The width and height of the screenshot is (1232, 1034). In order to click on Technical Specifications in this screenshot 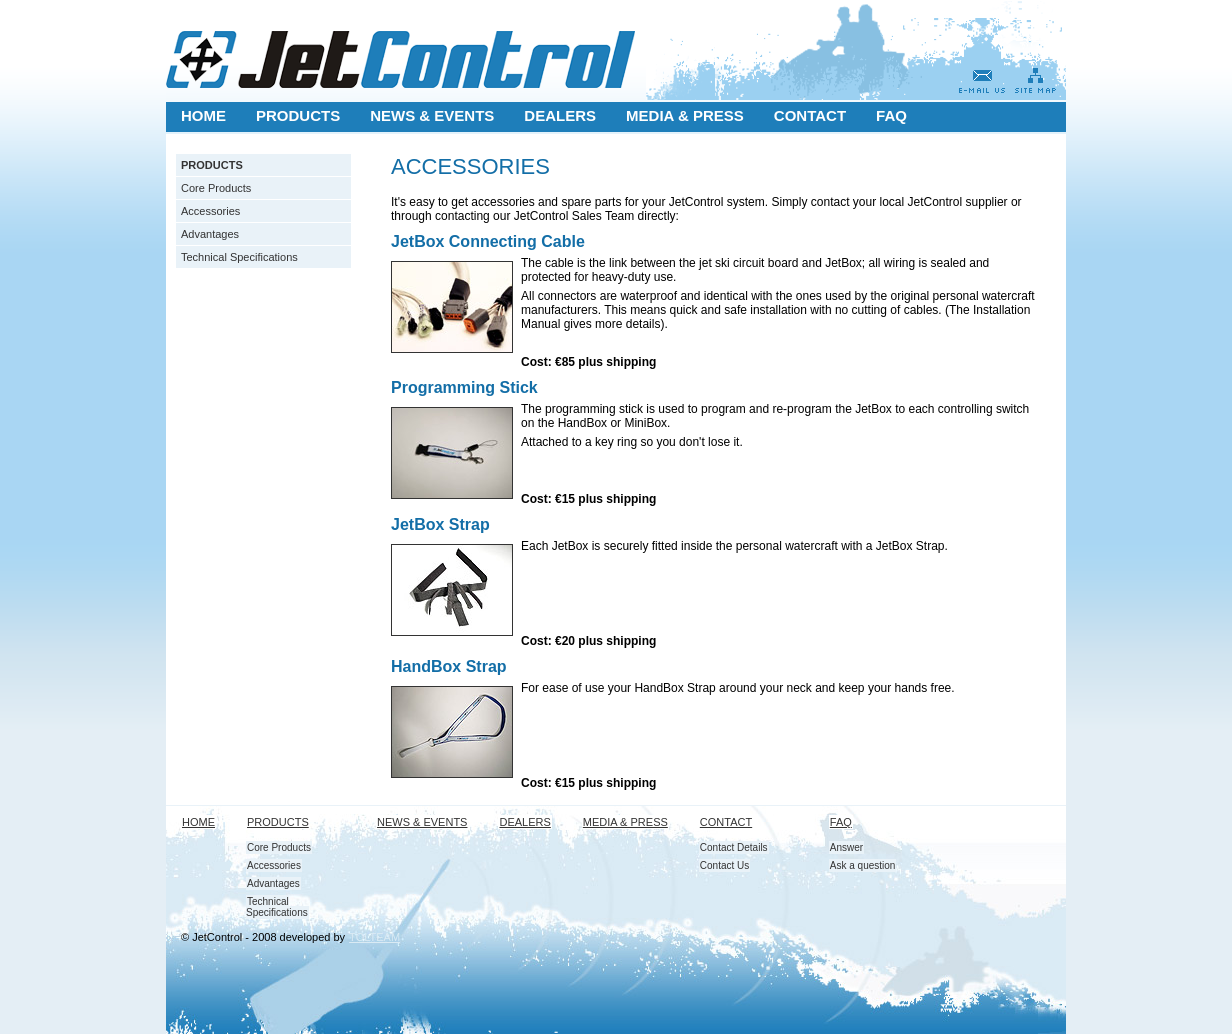, I will do `click(239, 257)`.